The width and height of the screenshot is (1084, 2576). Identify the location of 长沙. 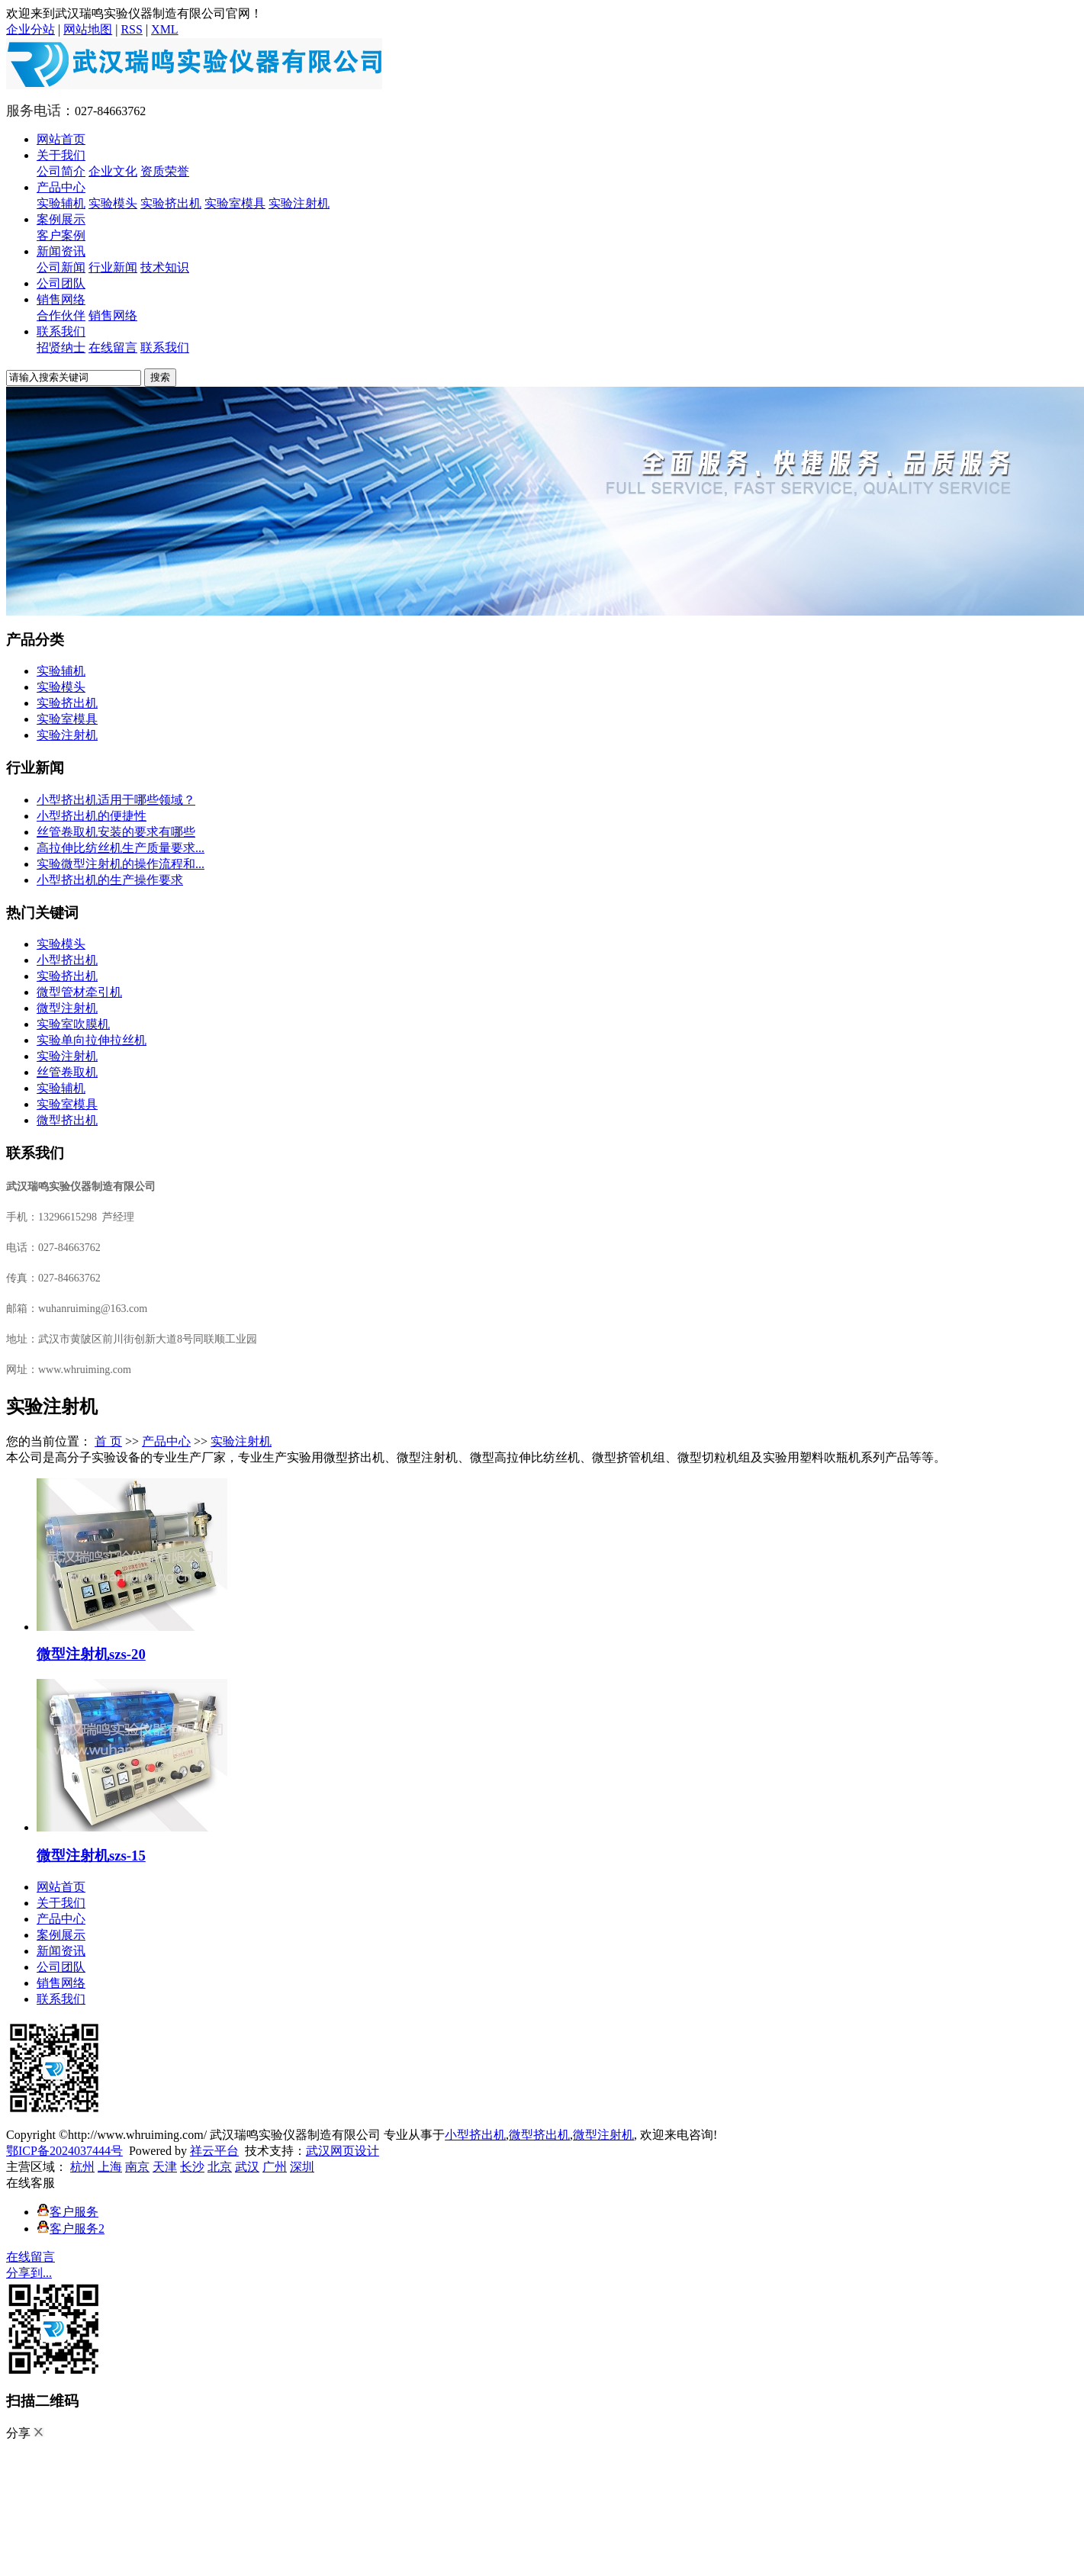
(192, 2166).